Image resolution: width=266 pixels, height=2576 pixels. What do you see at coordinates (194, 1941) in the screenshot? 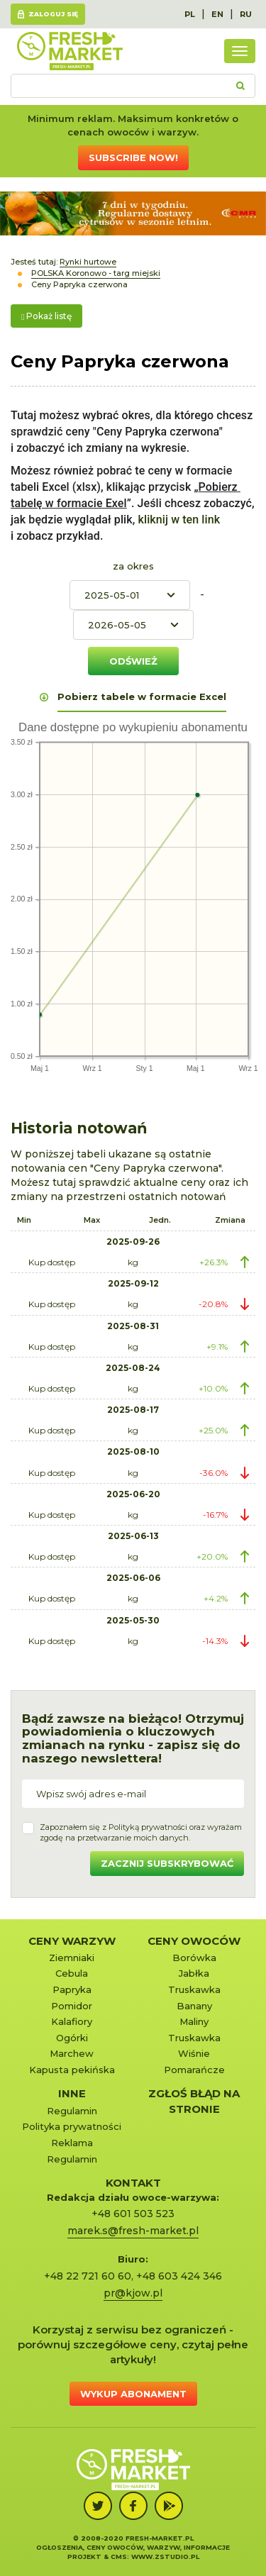
I see `Ceny owoców` at bounding box center [194, 1941].